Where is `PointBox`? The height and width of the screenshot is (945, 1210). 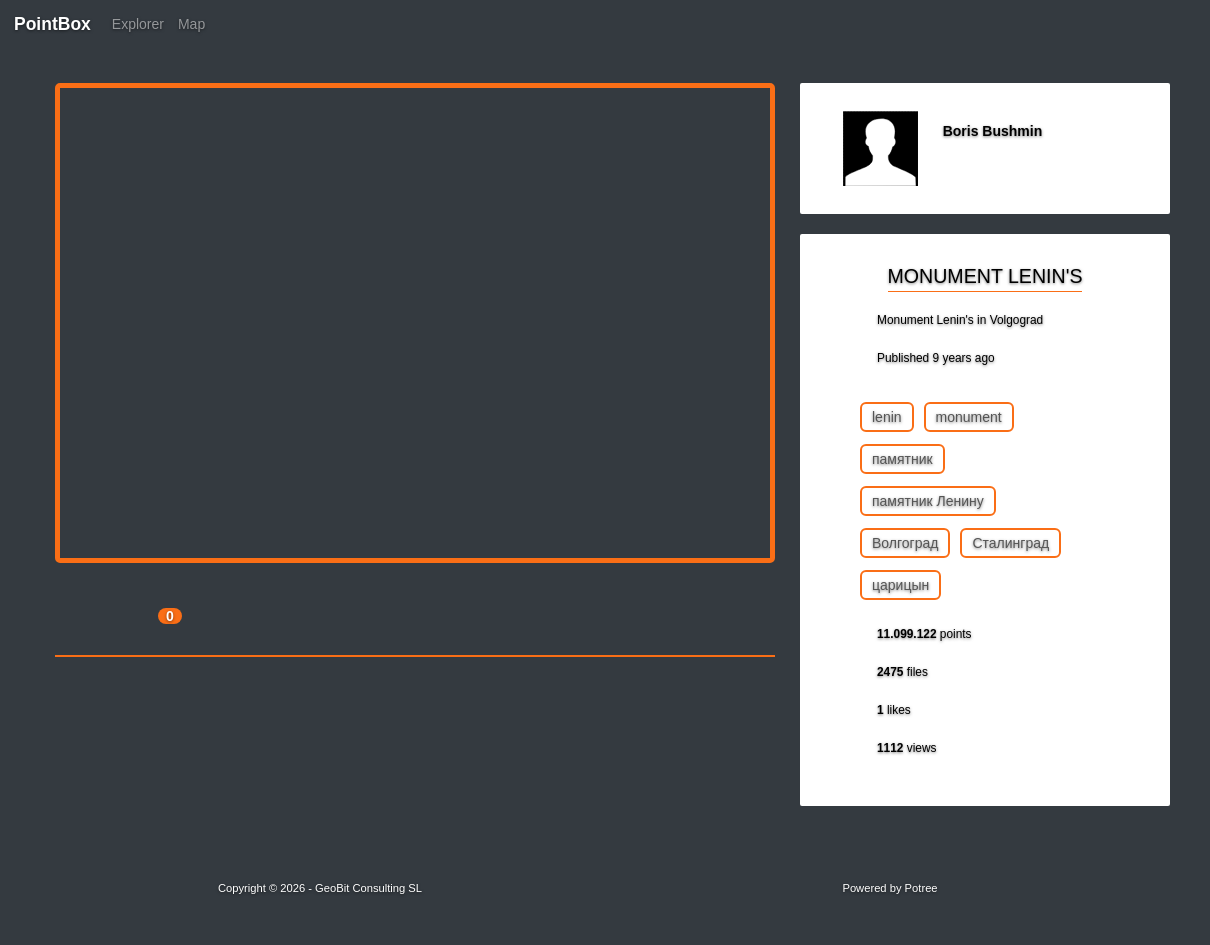
PointBox is located at coordinates (52, 24).